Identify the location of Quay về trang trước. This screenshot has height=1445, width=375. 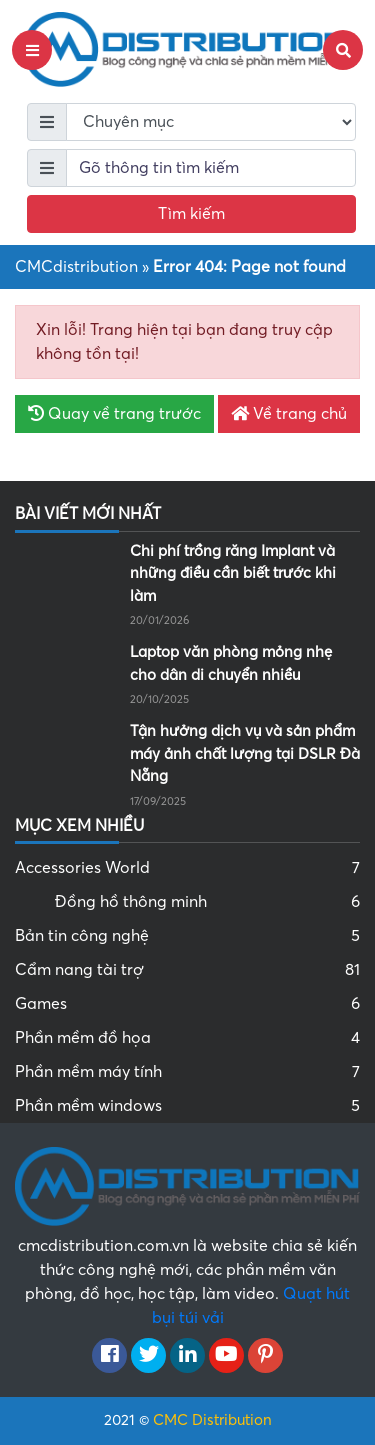
(114, 414).